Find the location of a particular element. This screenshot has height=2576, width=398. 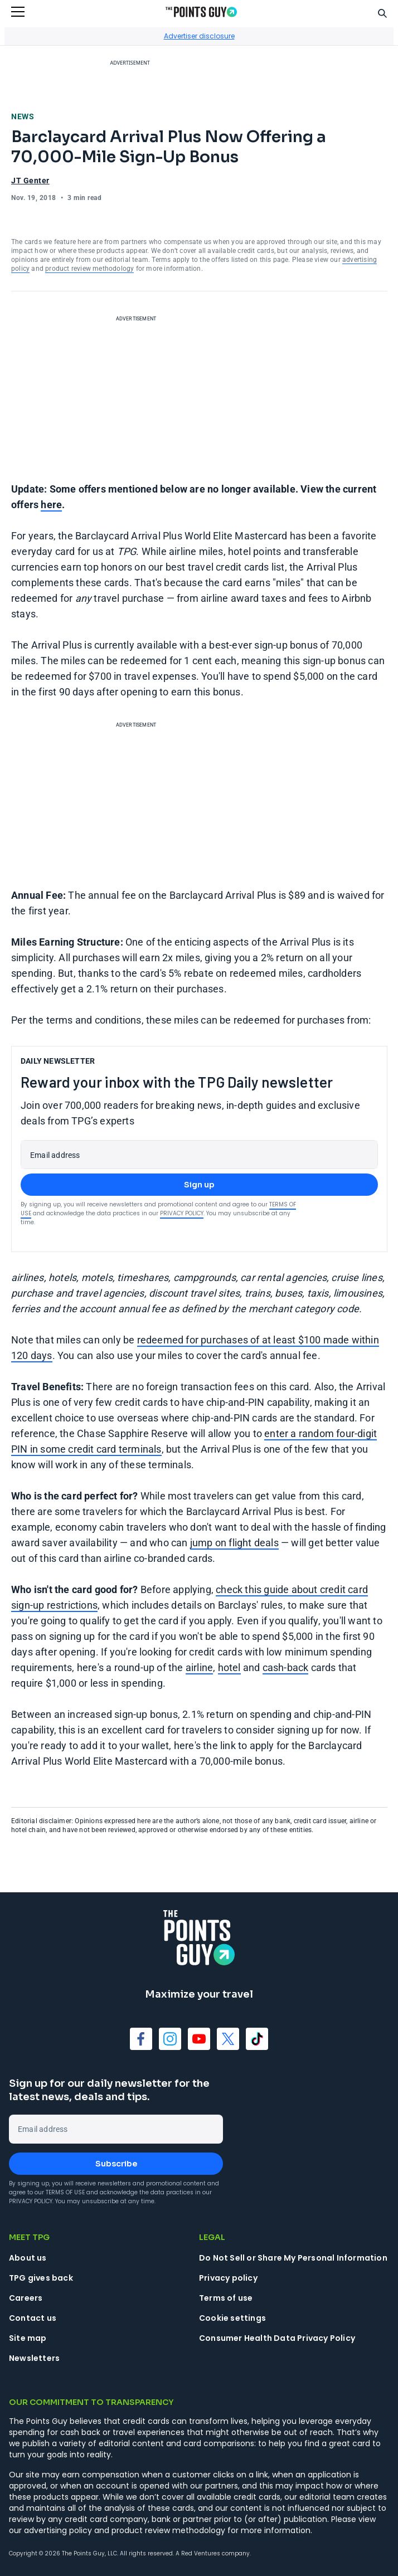

Contact us is located at coordinates (32, 2318).